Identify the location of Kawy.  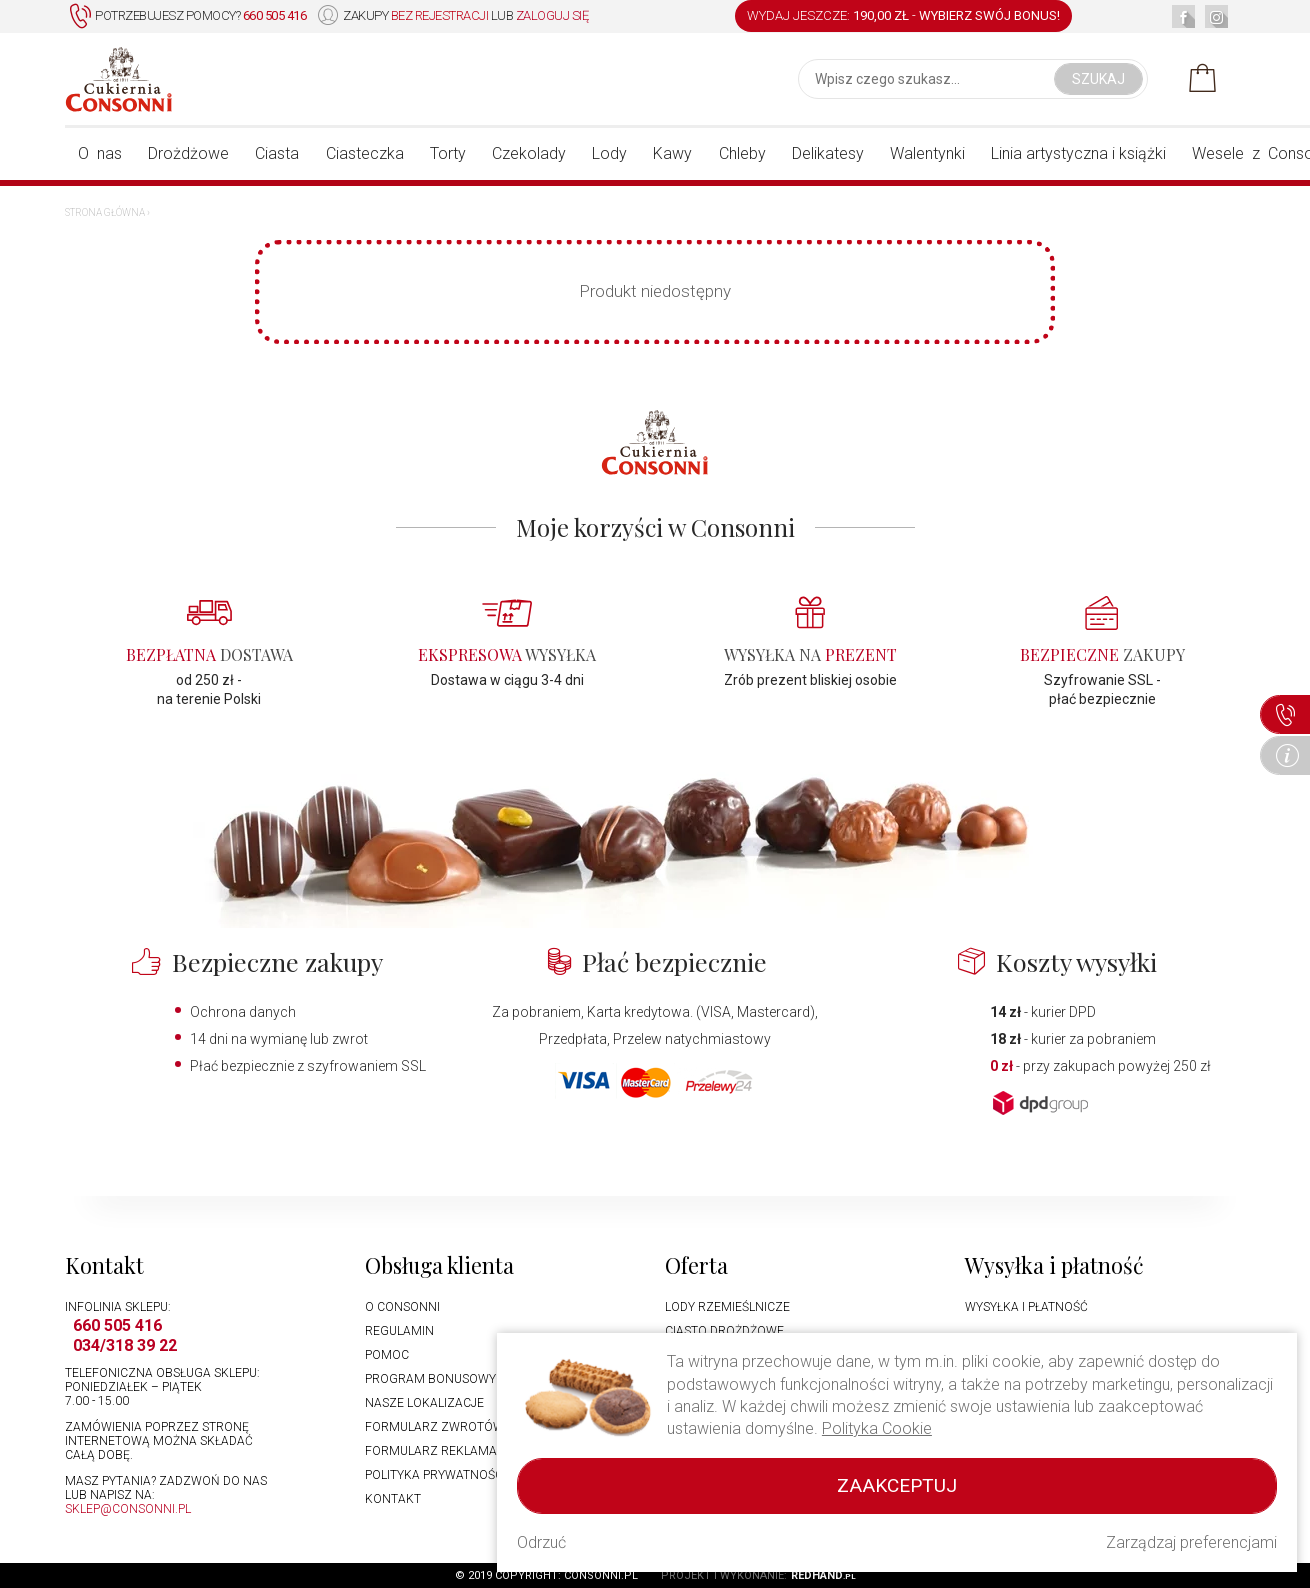
(672, 153).